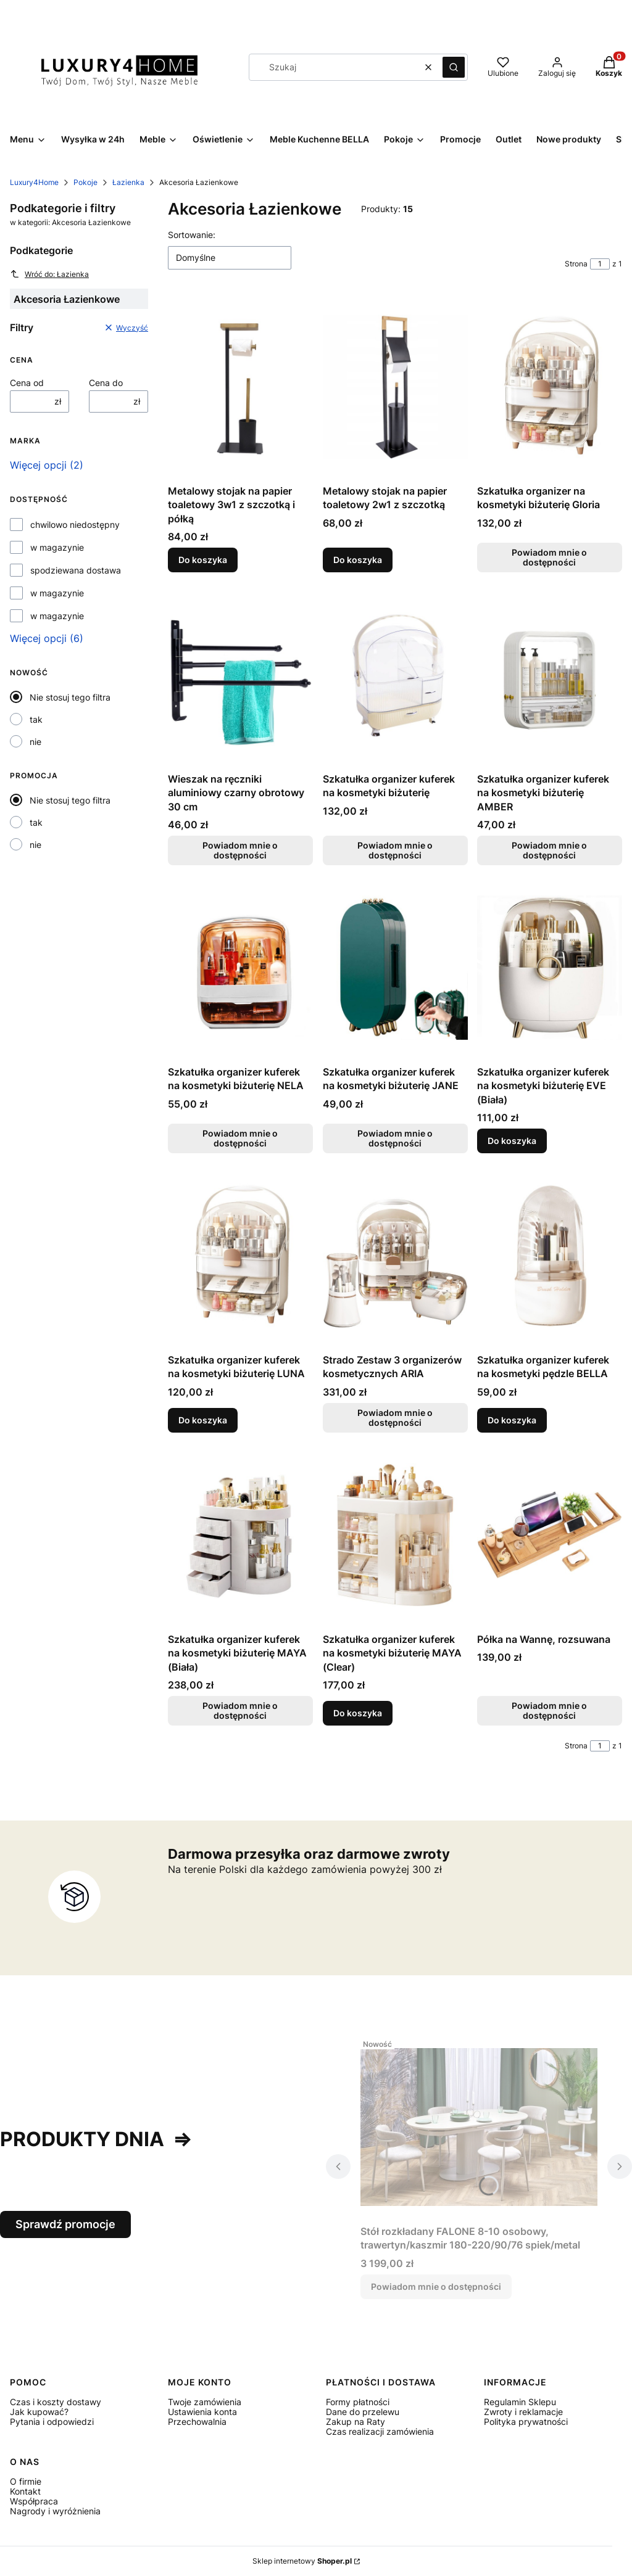 The image size is (632, 2576). Describe the element at coordinates (240, 967) in the screenshot. I see `[Przejdź do produktu Szkatułka organizer kuferek na kosmetyki biżuterię NELA. Produkt niedostępny]` at that location.